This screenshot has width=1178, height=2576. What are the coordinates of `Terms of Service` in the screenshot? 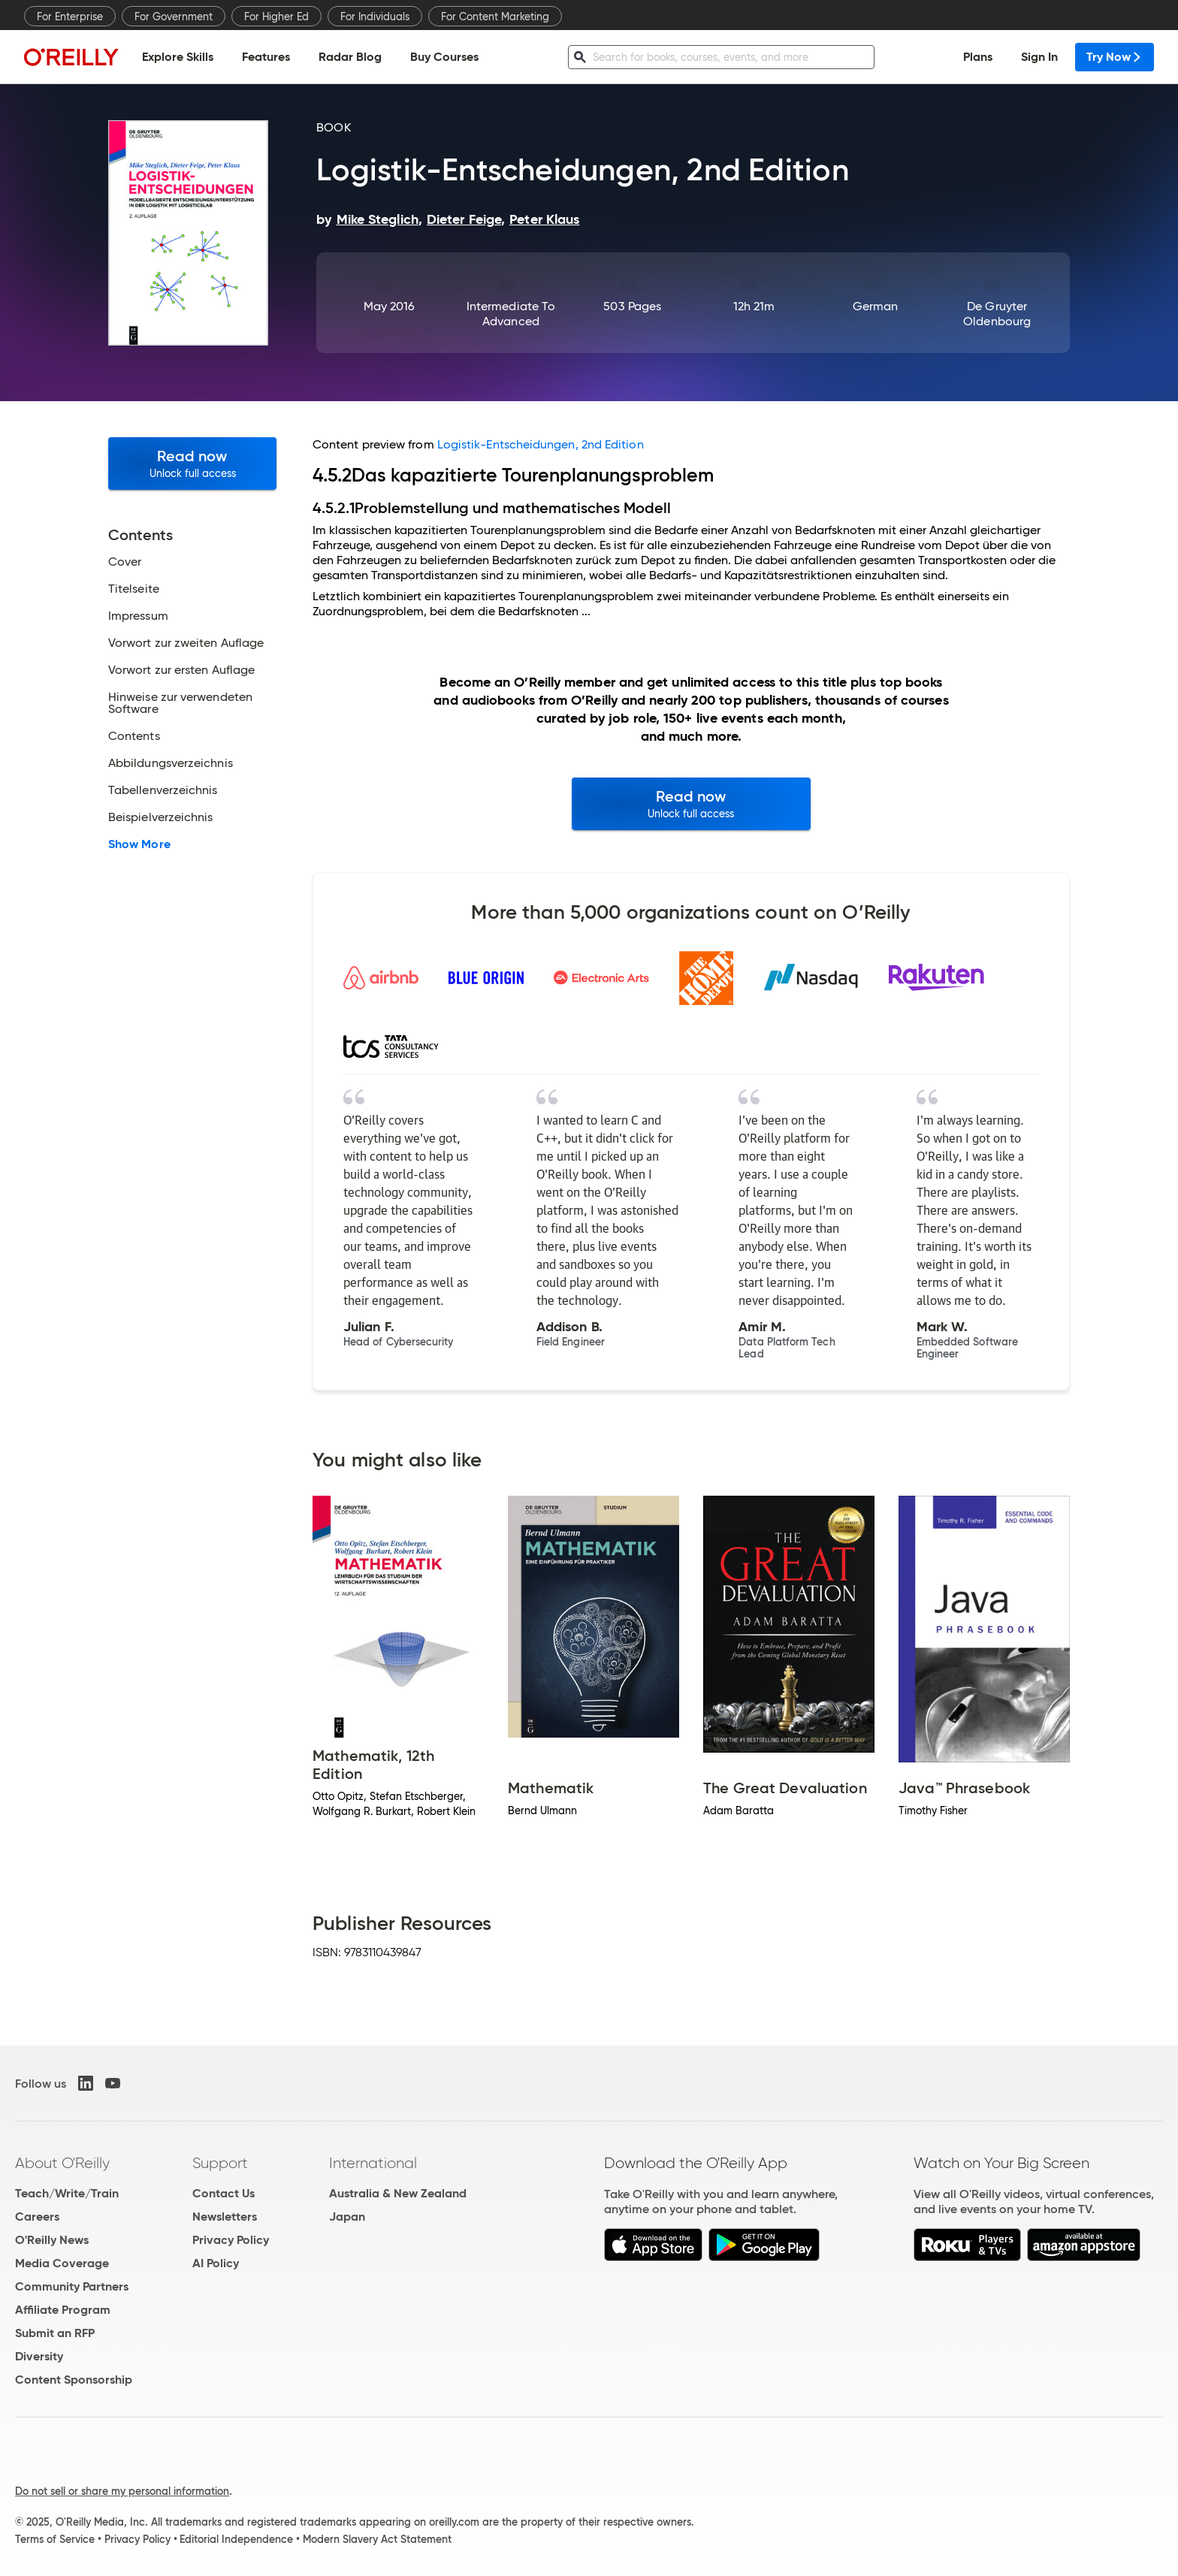 It's located at (55, 2539).